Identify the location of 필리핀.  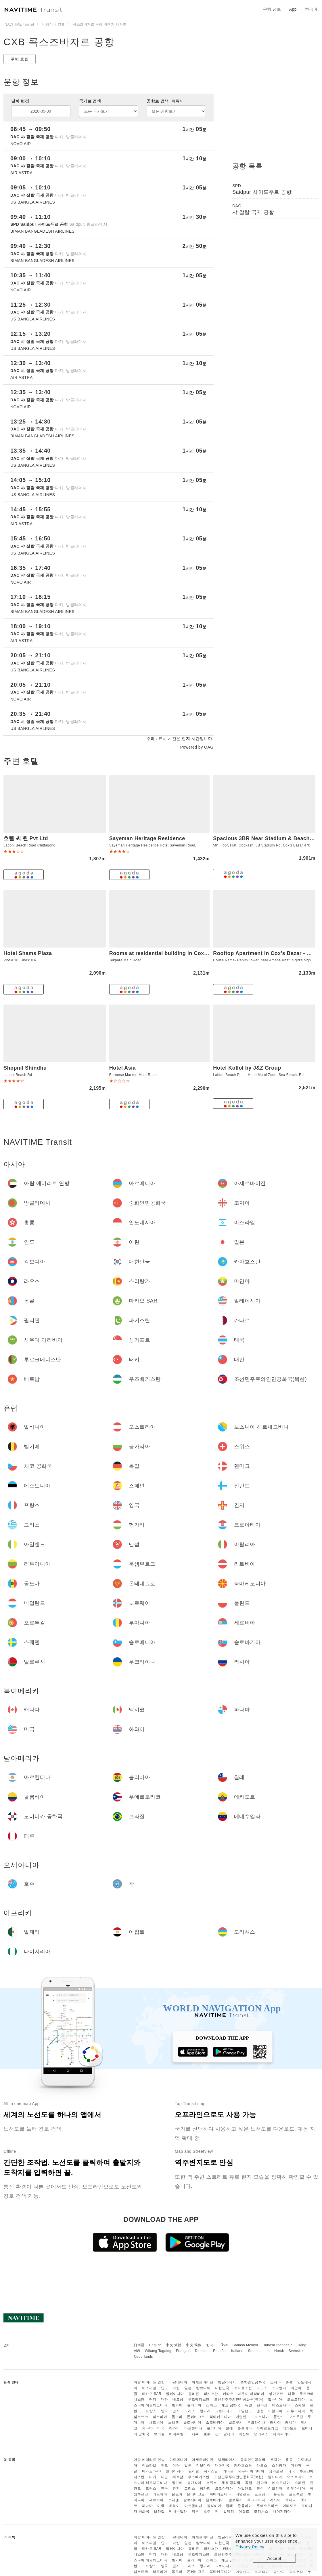
(193, 2394).